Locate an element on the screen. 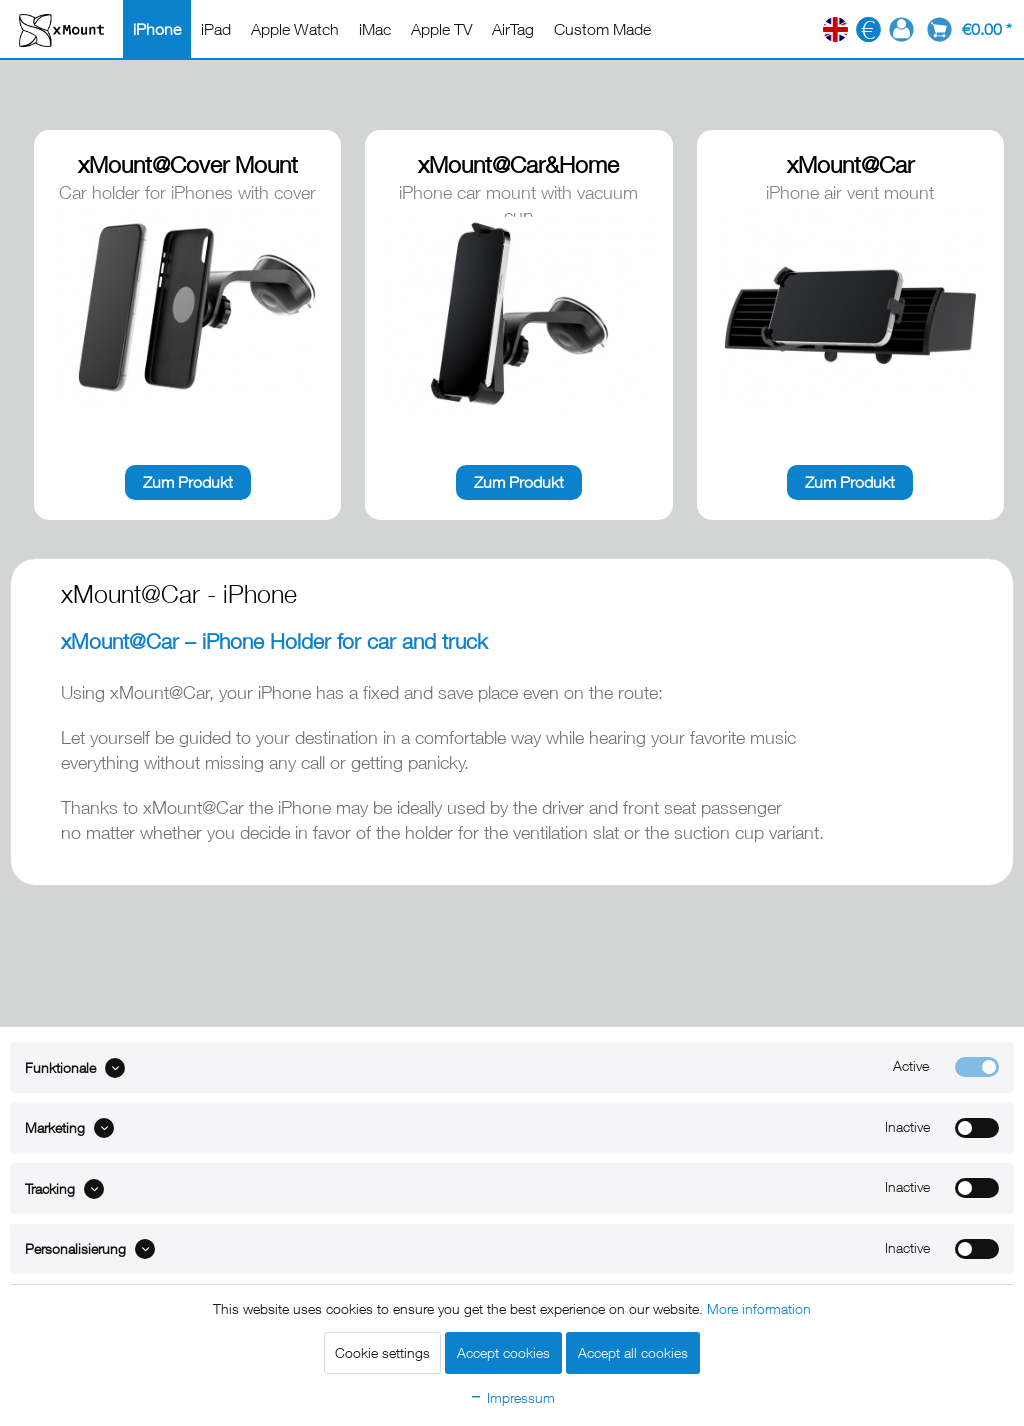  [iPhone] is located at coordinates (157, 29).